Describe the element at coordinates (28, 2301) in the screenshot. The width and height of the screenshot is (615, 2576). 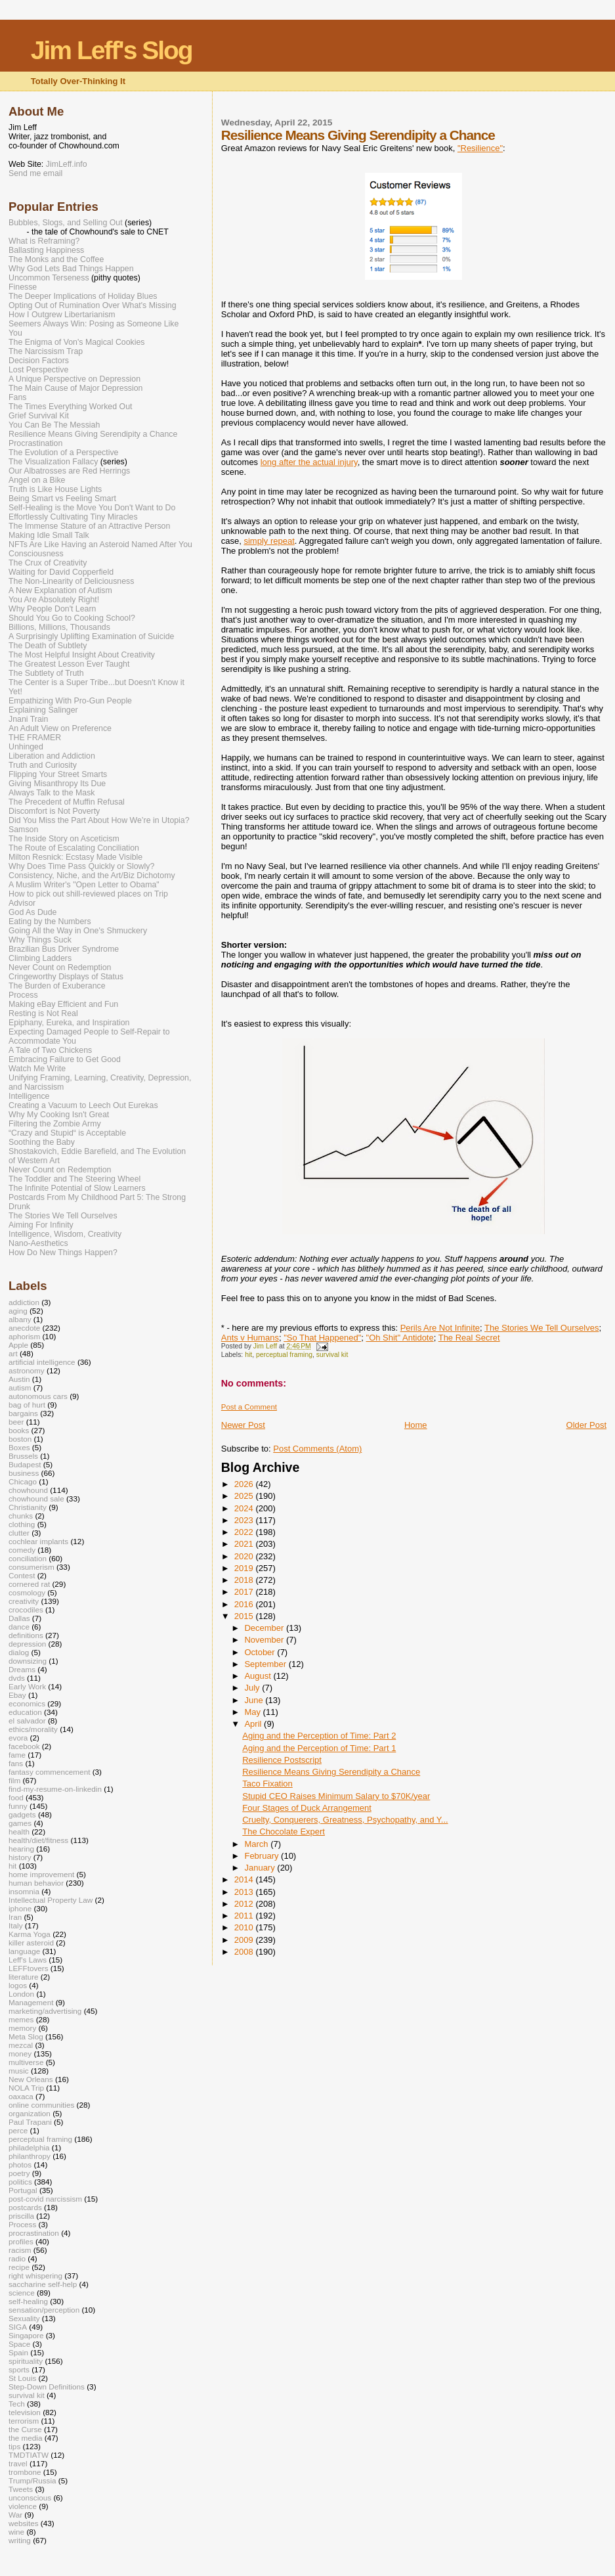
I see `self-healing` at that location.